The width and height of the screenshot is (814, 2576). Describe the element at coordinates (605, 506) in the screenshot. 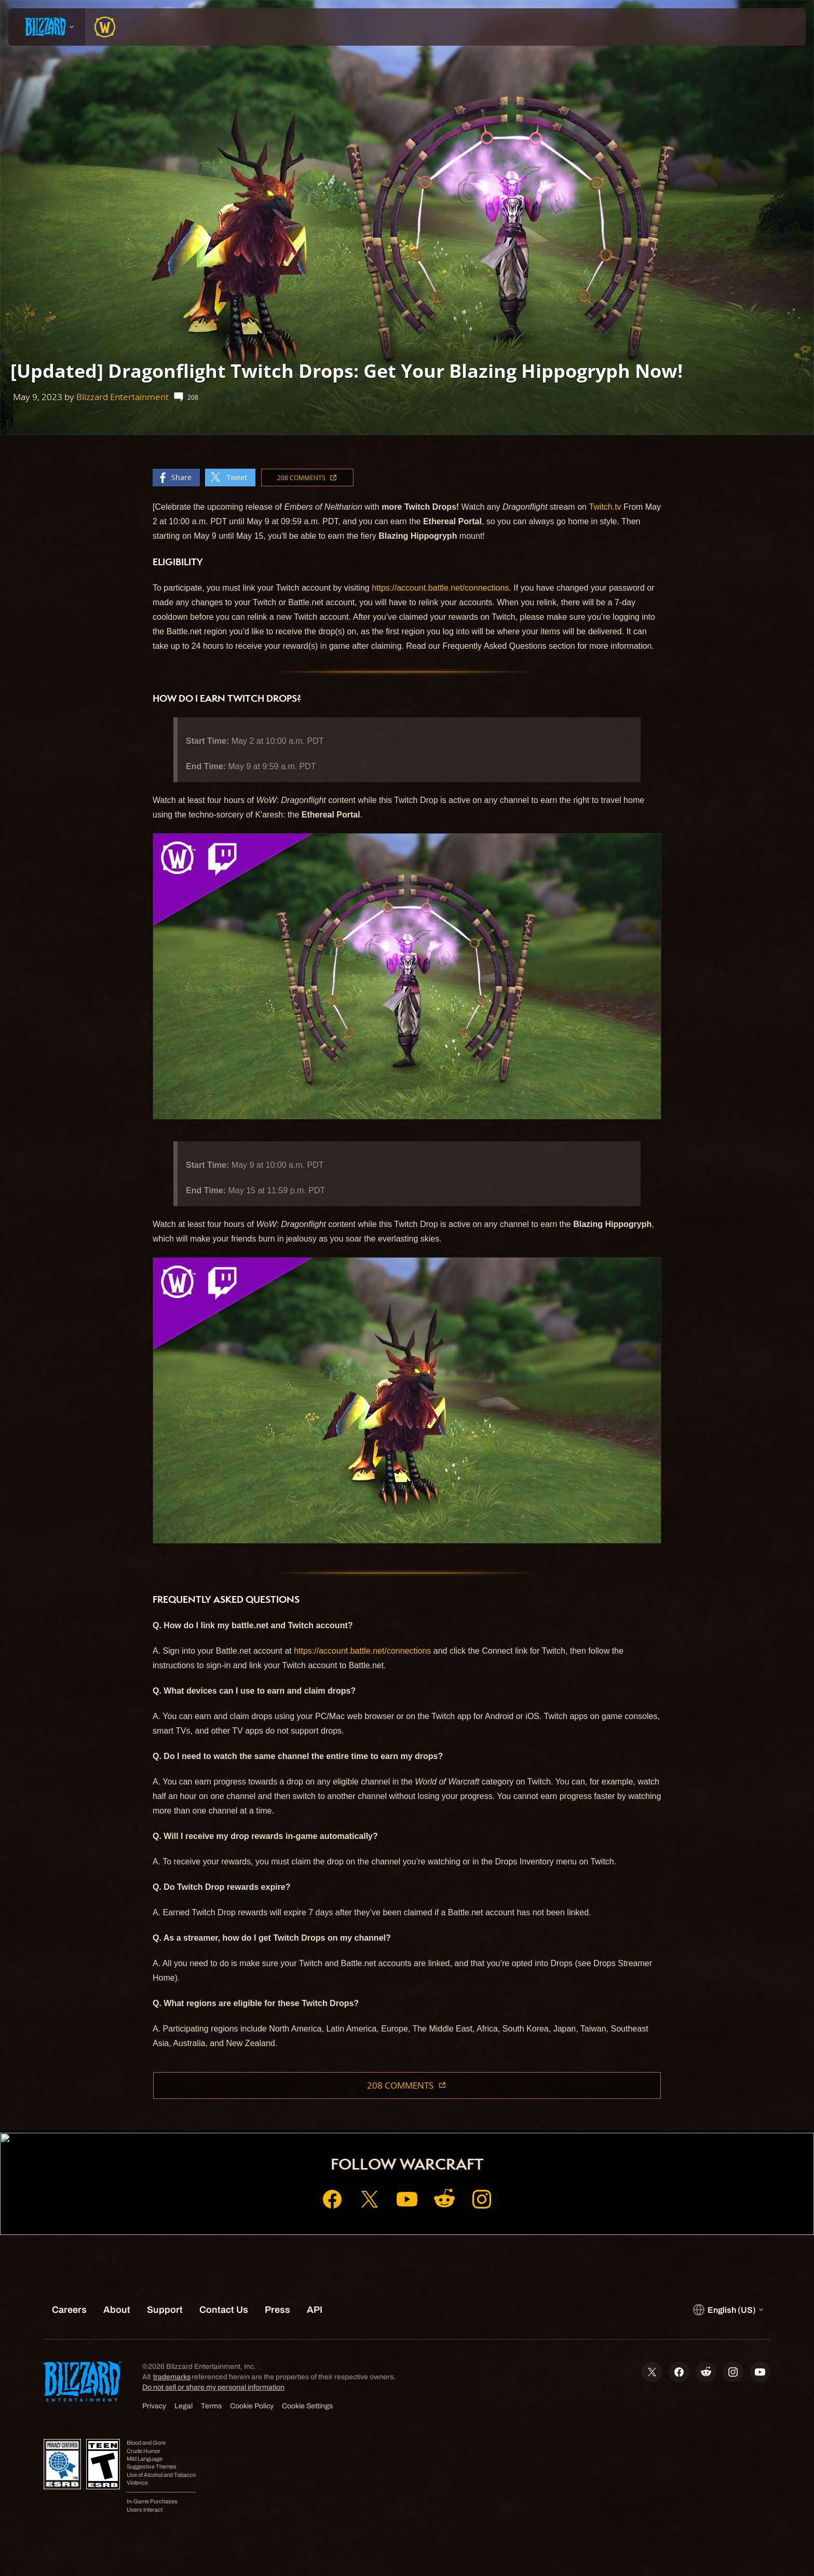

I see `Twitch.tv` at that location.